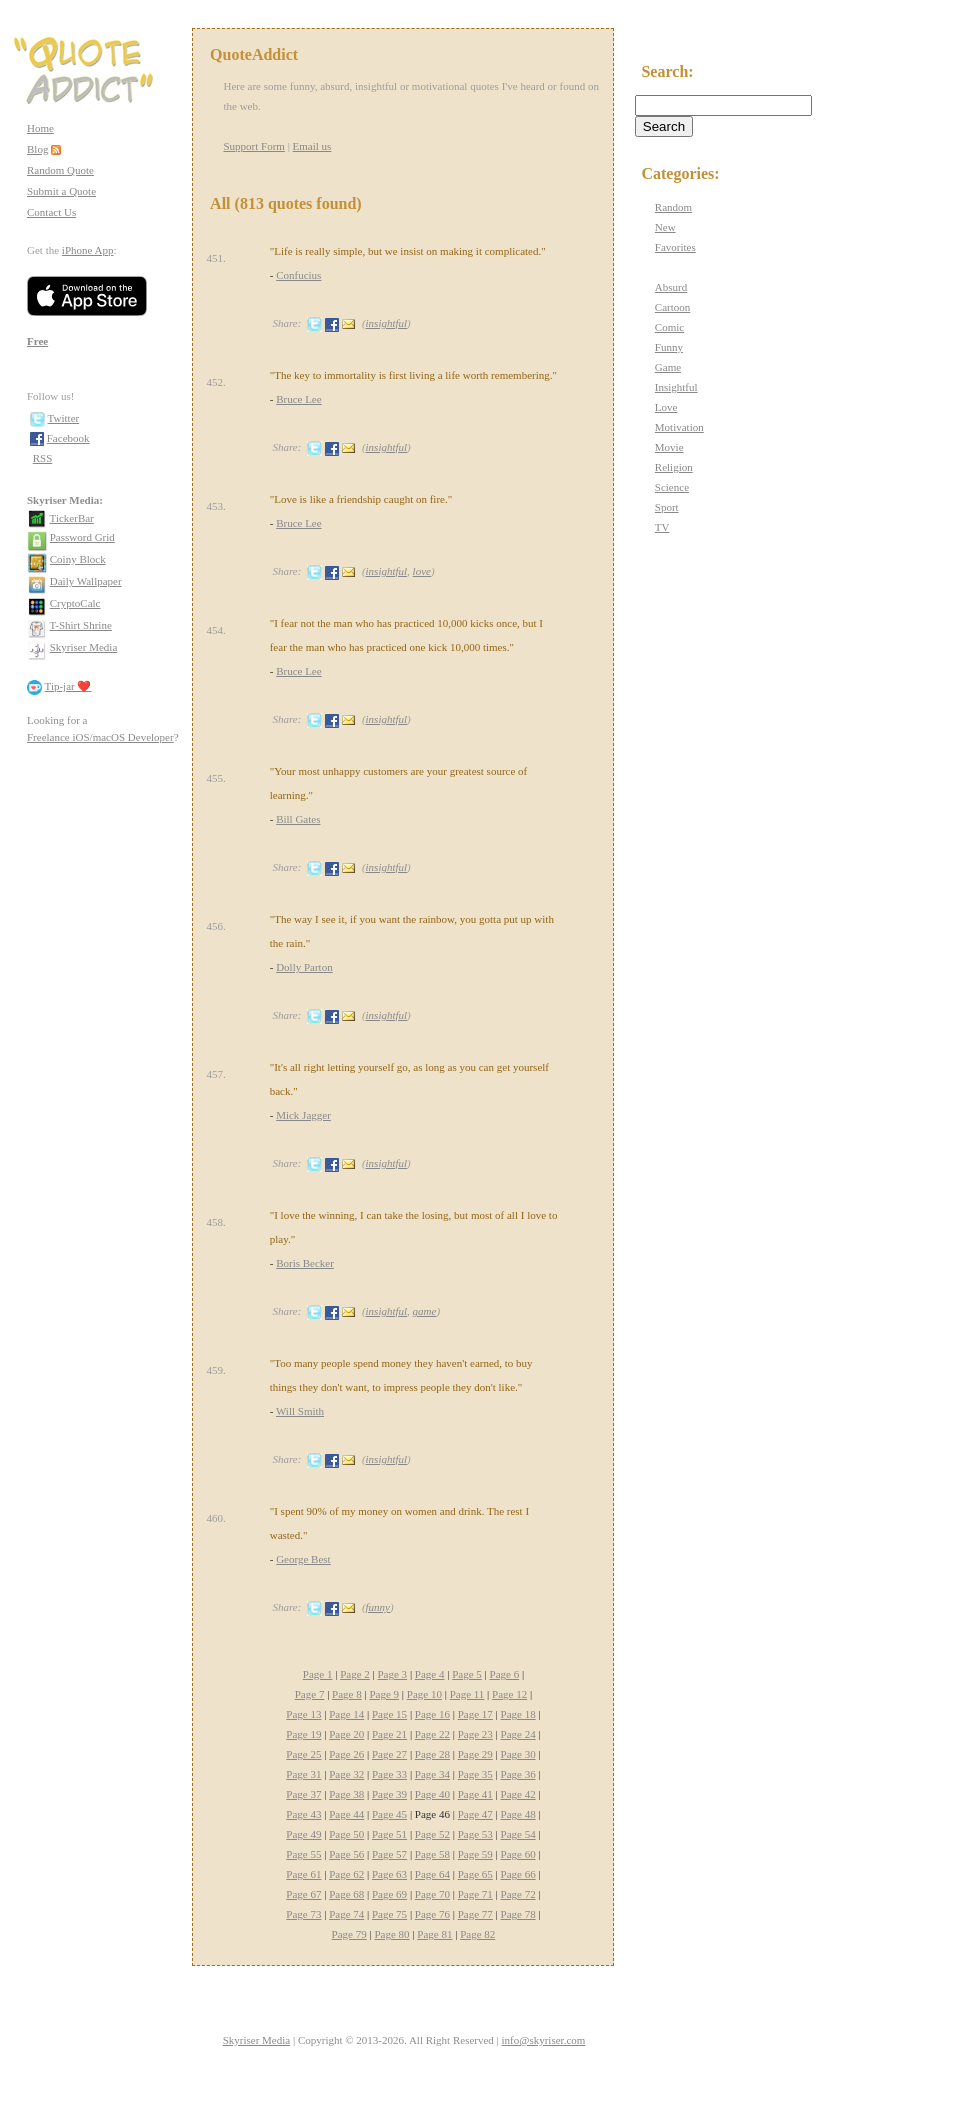 The image size is (980, 2101). Describe the element at coordinates (346, 1834) in the screenshot. I see `Page 50` at that location.